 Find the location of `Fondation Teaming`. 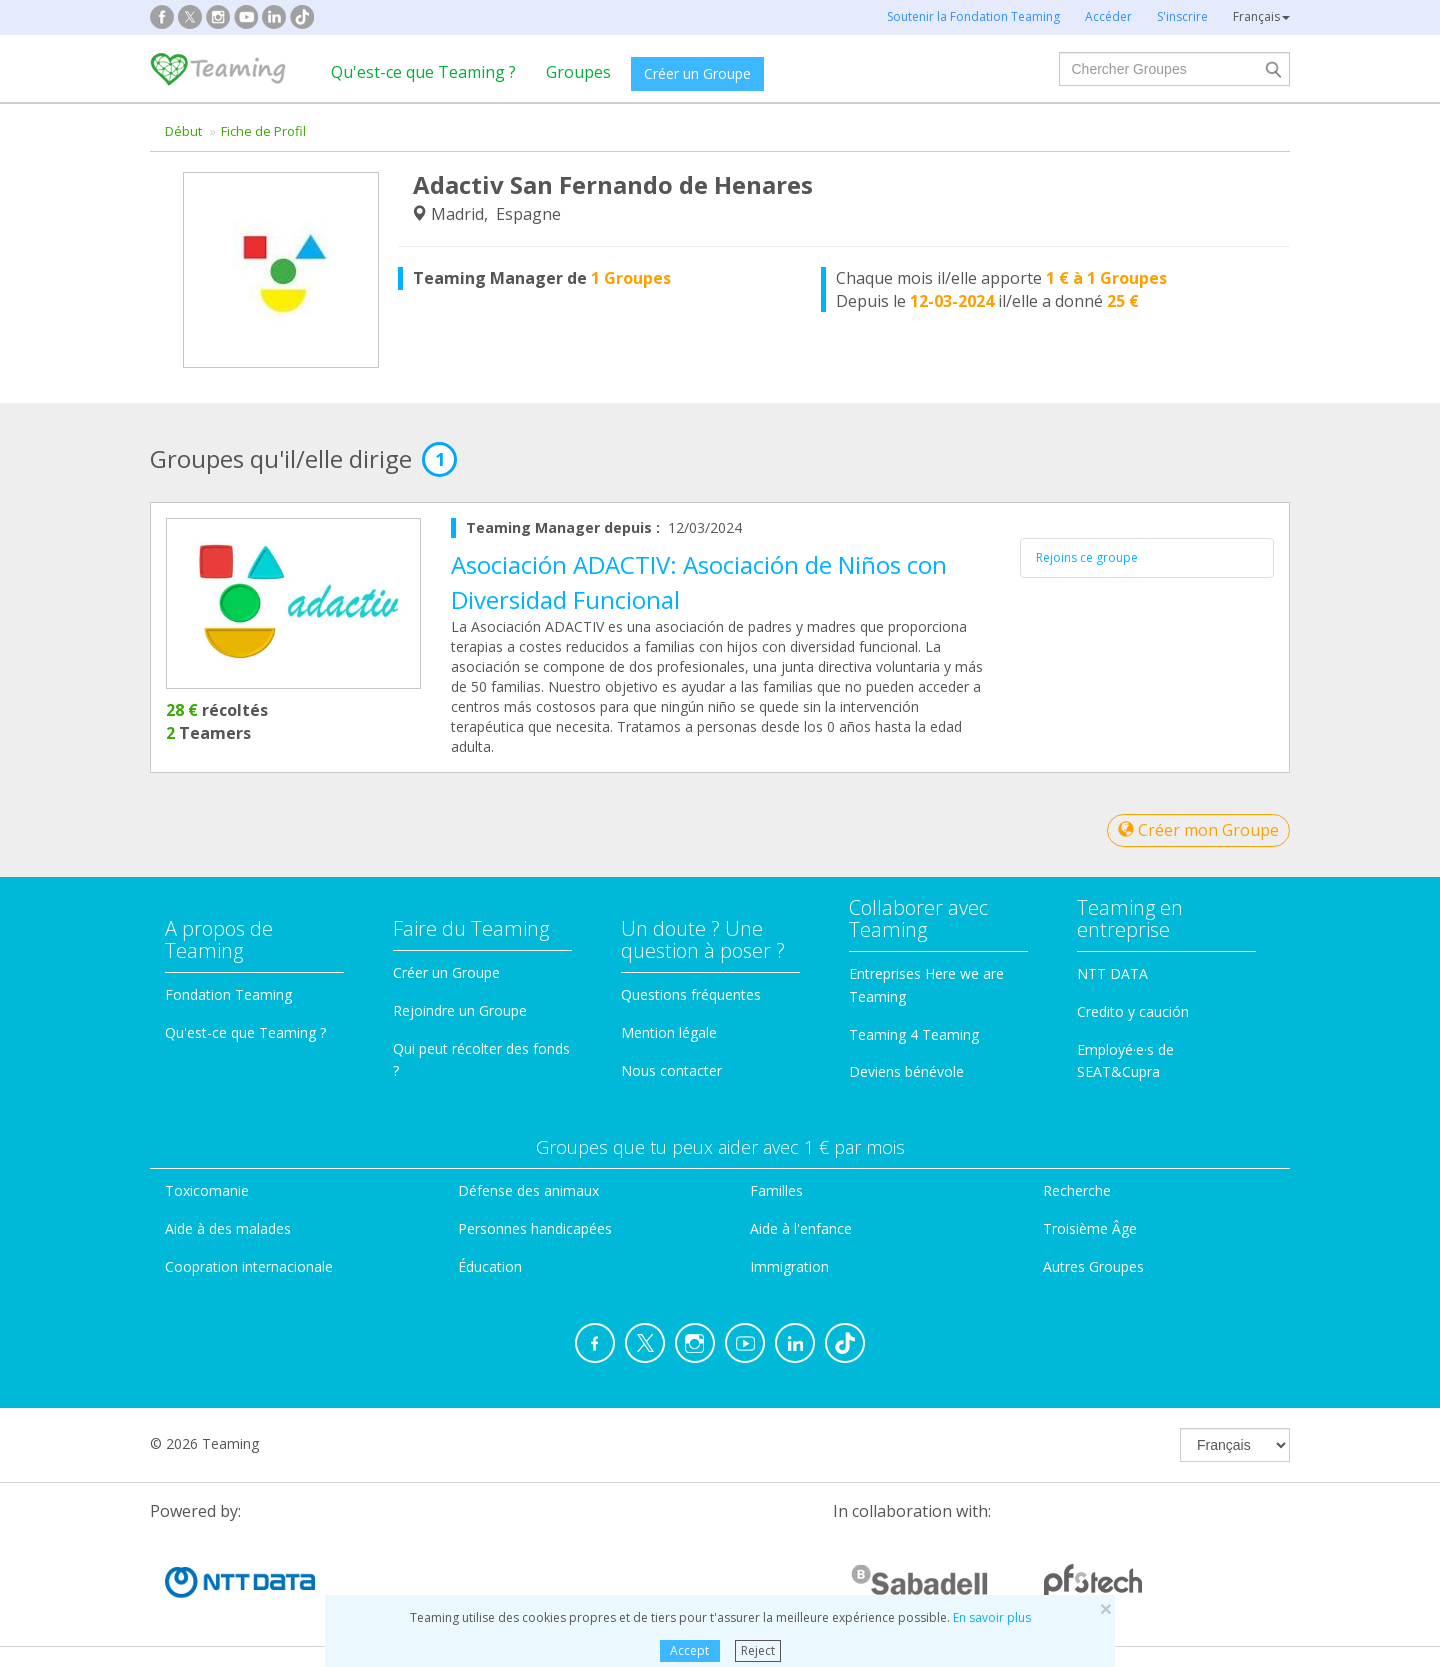

Fondation Teaming is located at coordinates (228, 994).